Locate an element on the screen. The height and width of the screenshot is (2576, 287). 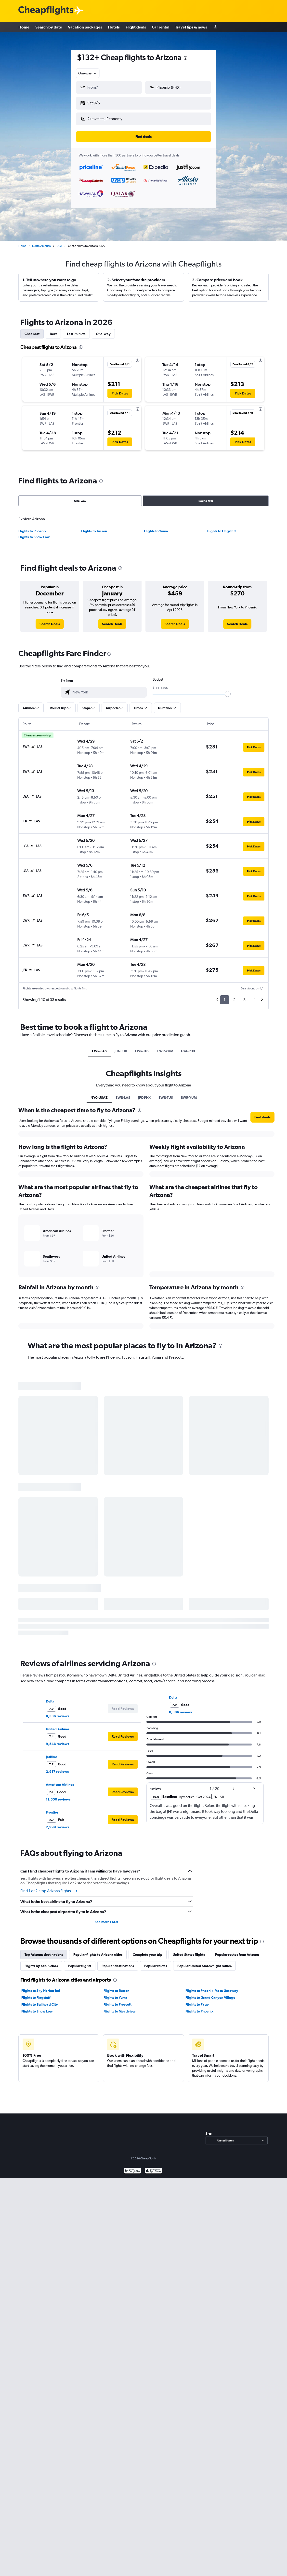
4 [button] is located at coordinates (254, 999).